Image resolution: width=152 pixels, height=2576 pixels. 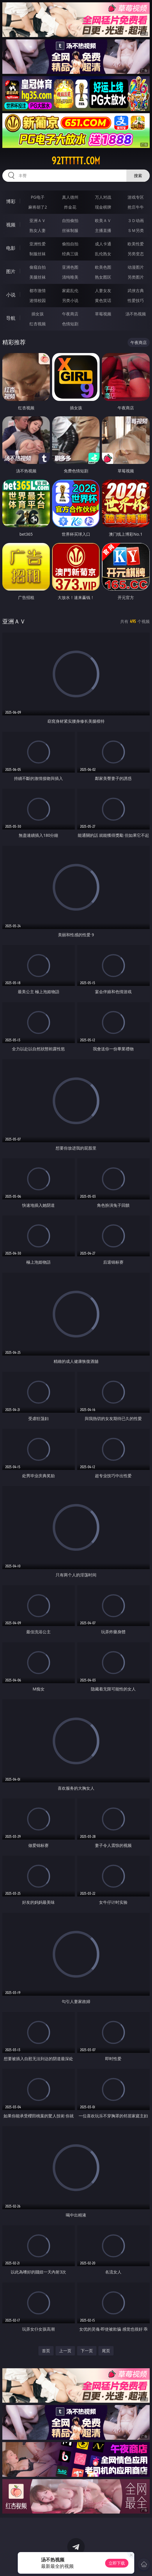 What do you see at coordinates (136, 230) in the screenshot?
I see `ＳＭ另类` at bounding box center [136, 230].